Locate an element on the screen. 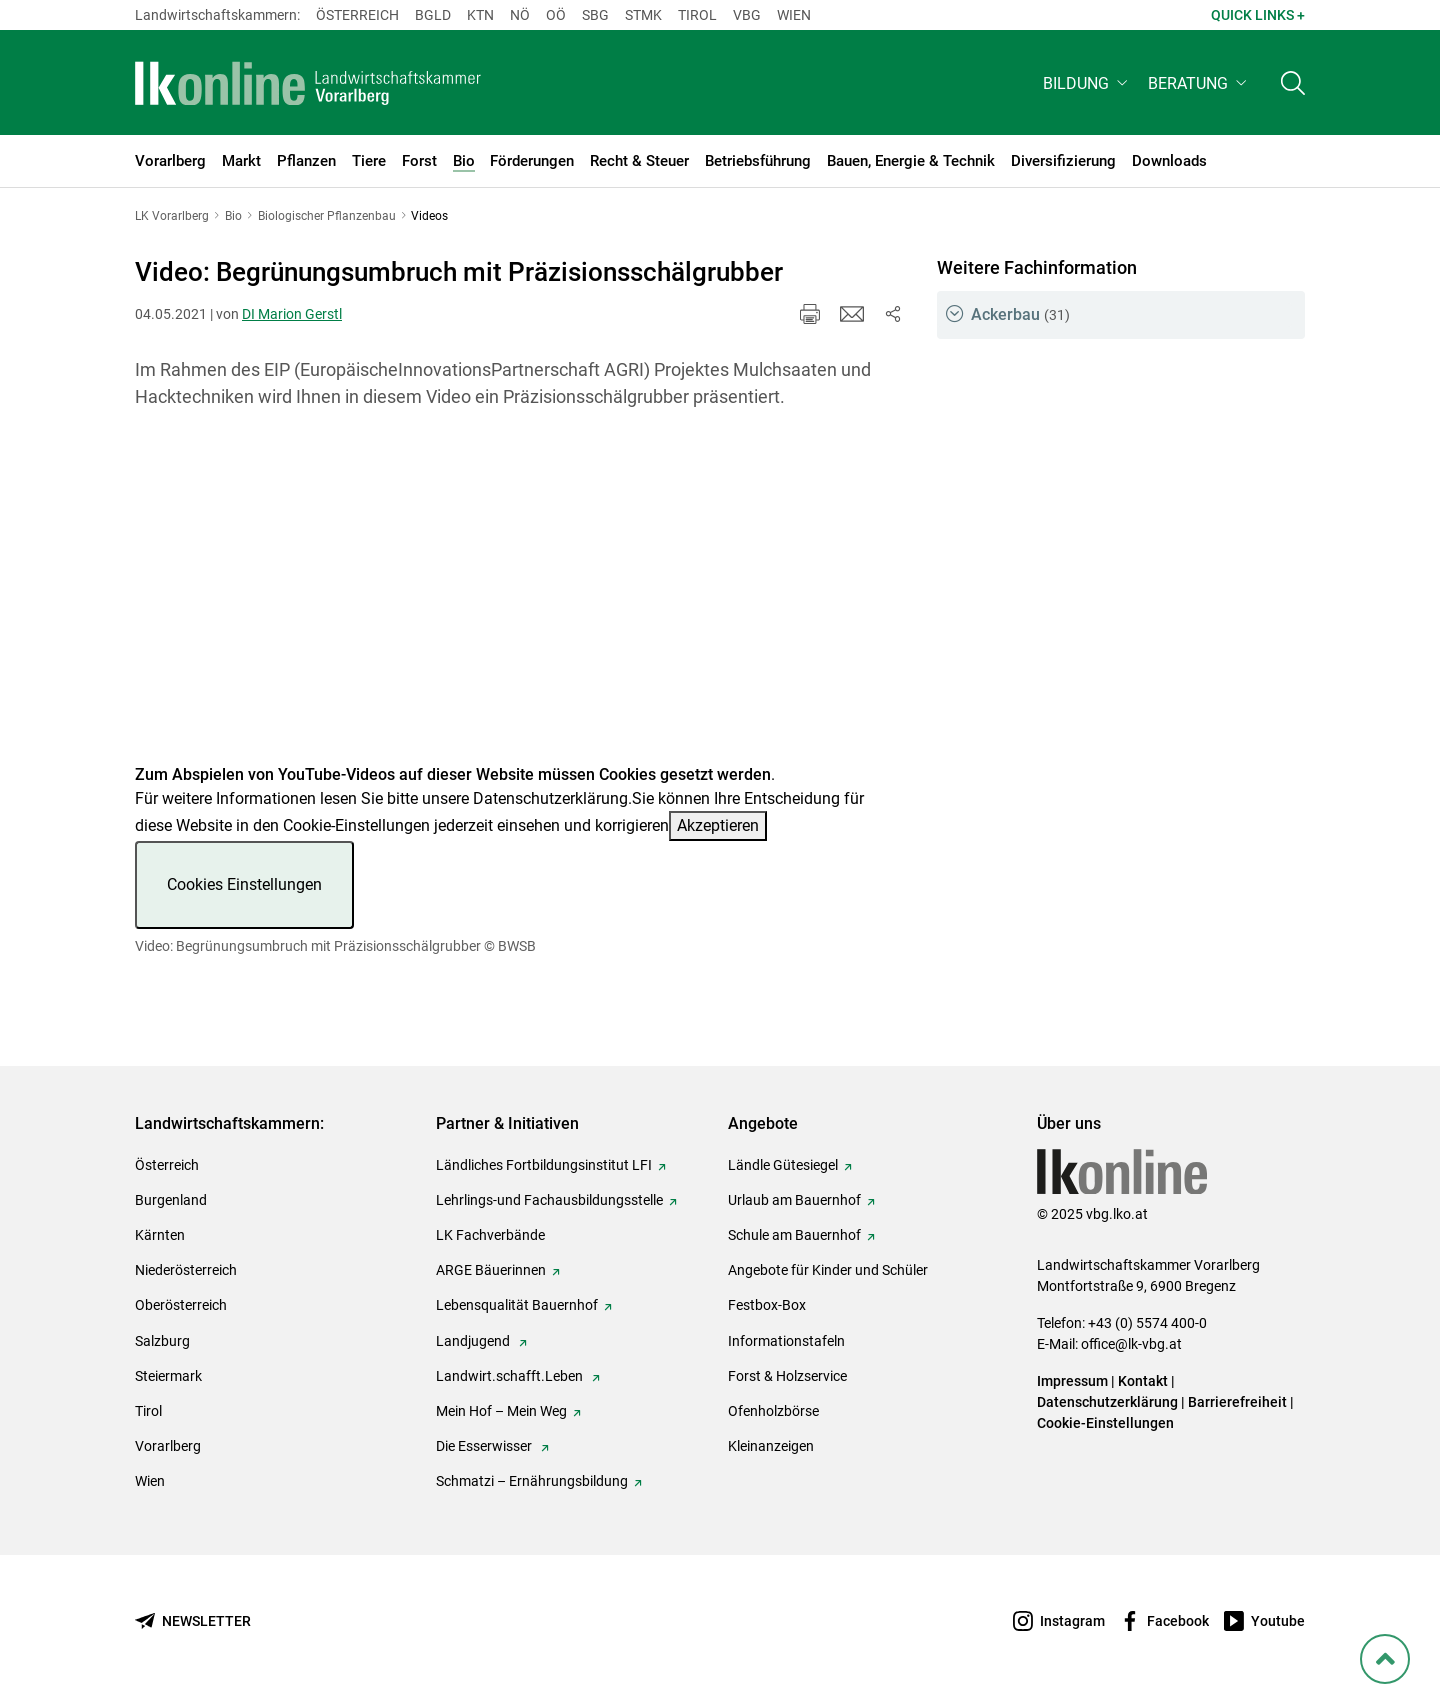 The height and width of the screenshot is (1704, 1440). Wien is located at coordinates (794, 15).